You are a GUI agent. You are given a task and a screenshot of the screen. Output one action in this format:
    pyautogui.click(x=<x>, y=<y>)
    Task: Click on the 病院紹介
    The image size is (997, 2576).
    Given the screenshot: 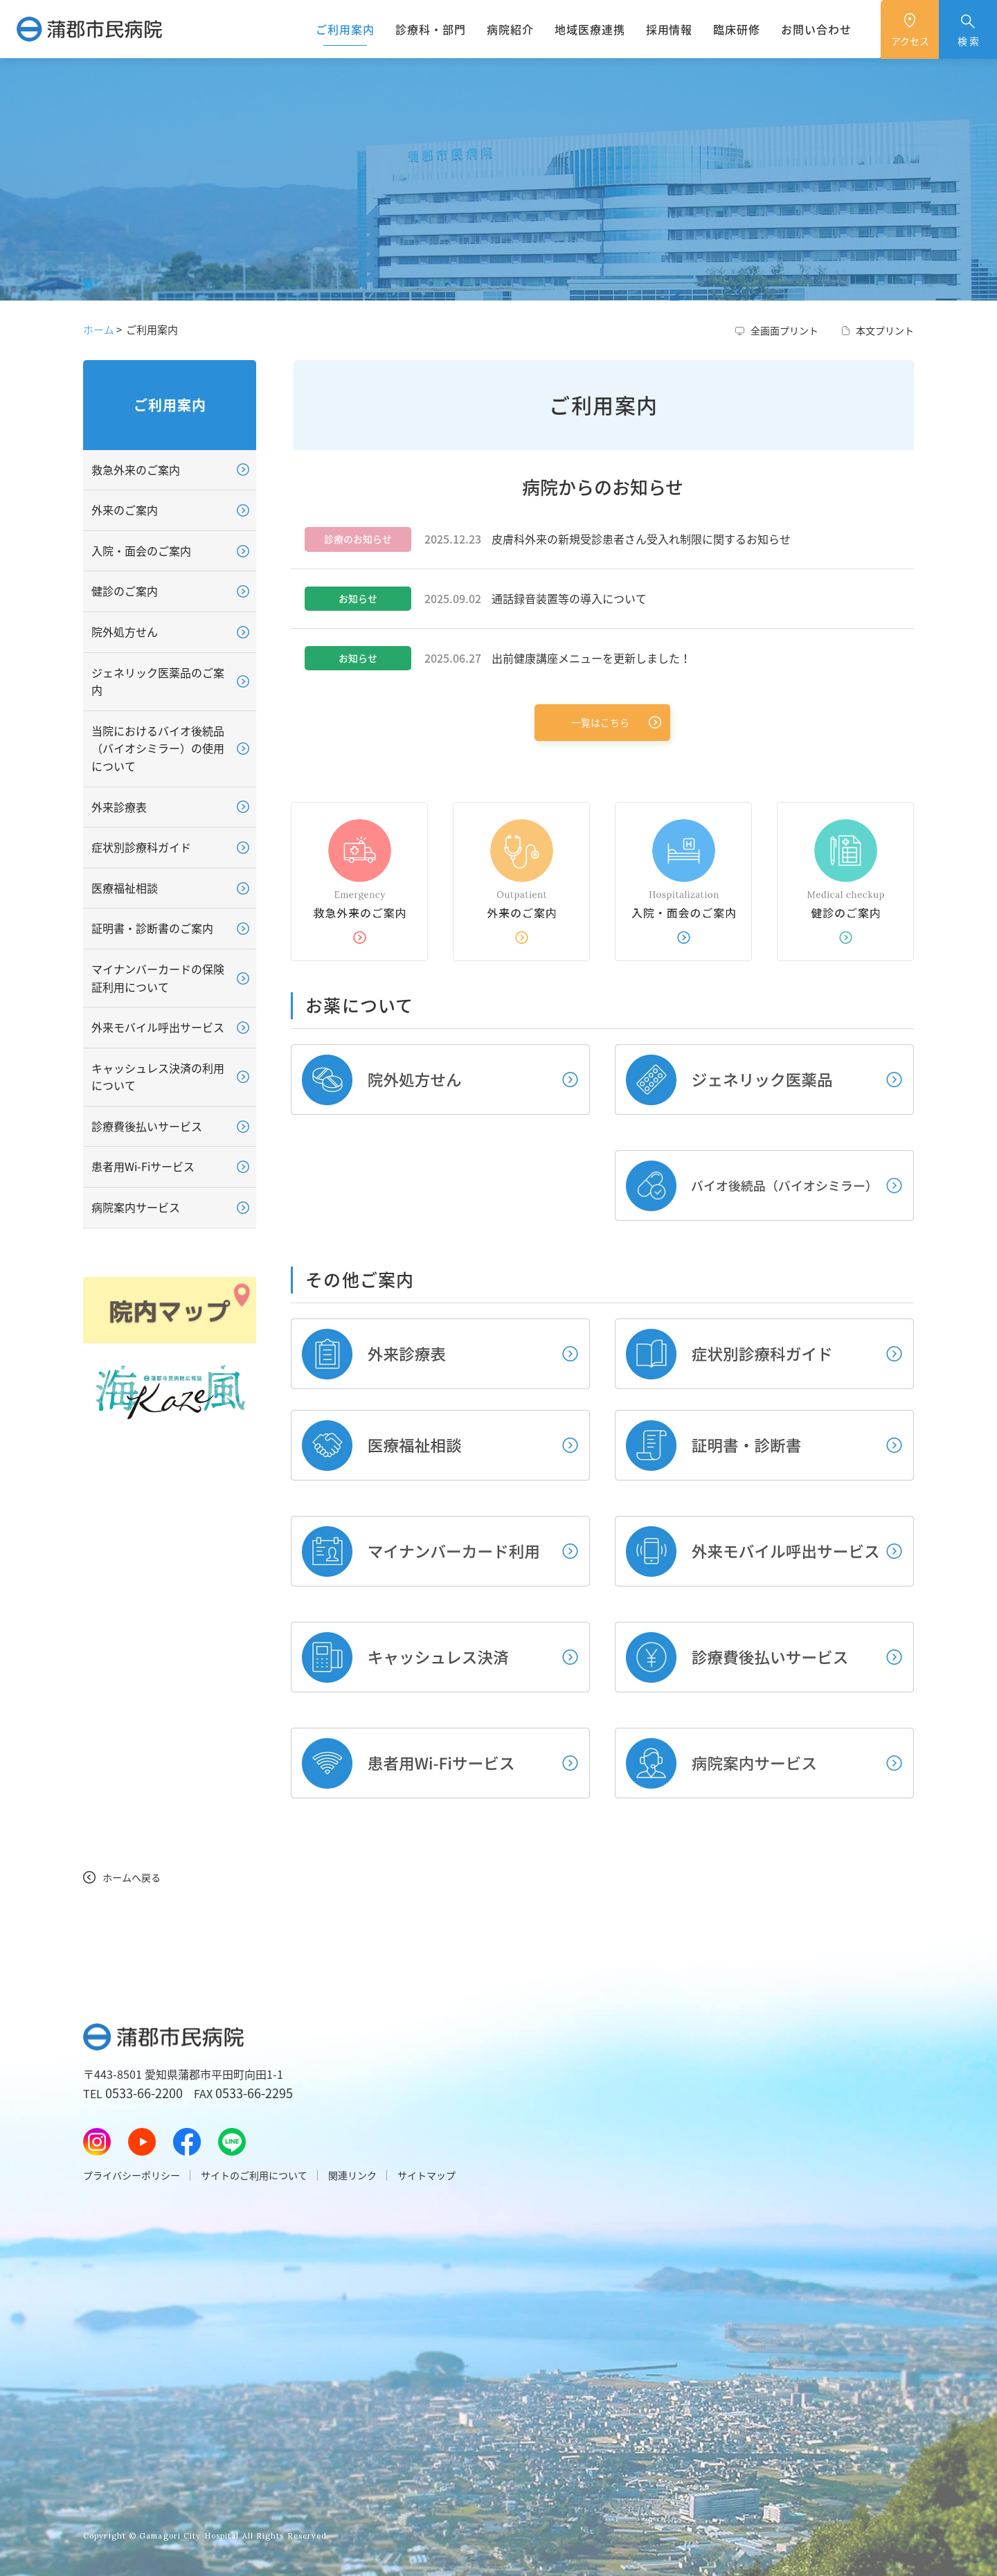 What is the action you would take?
    pyautogui.click(x=510, y=29)
    